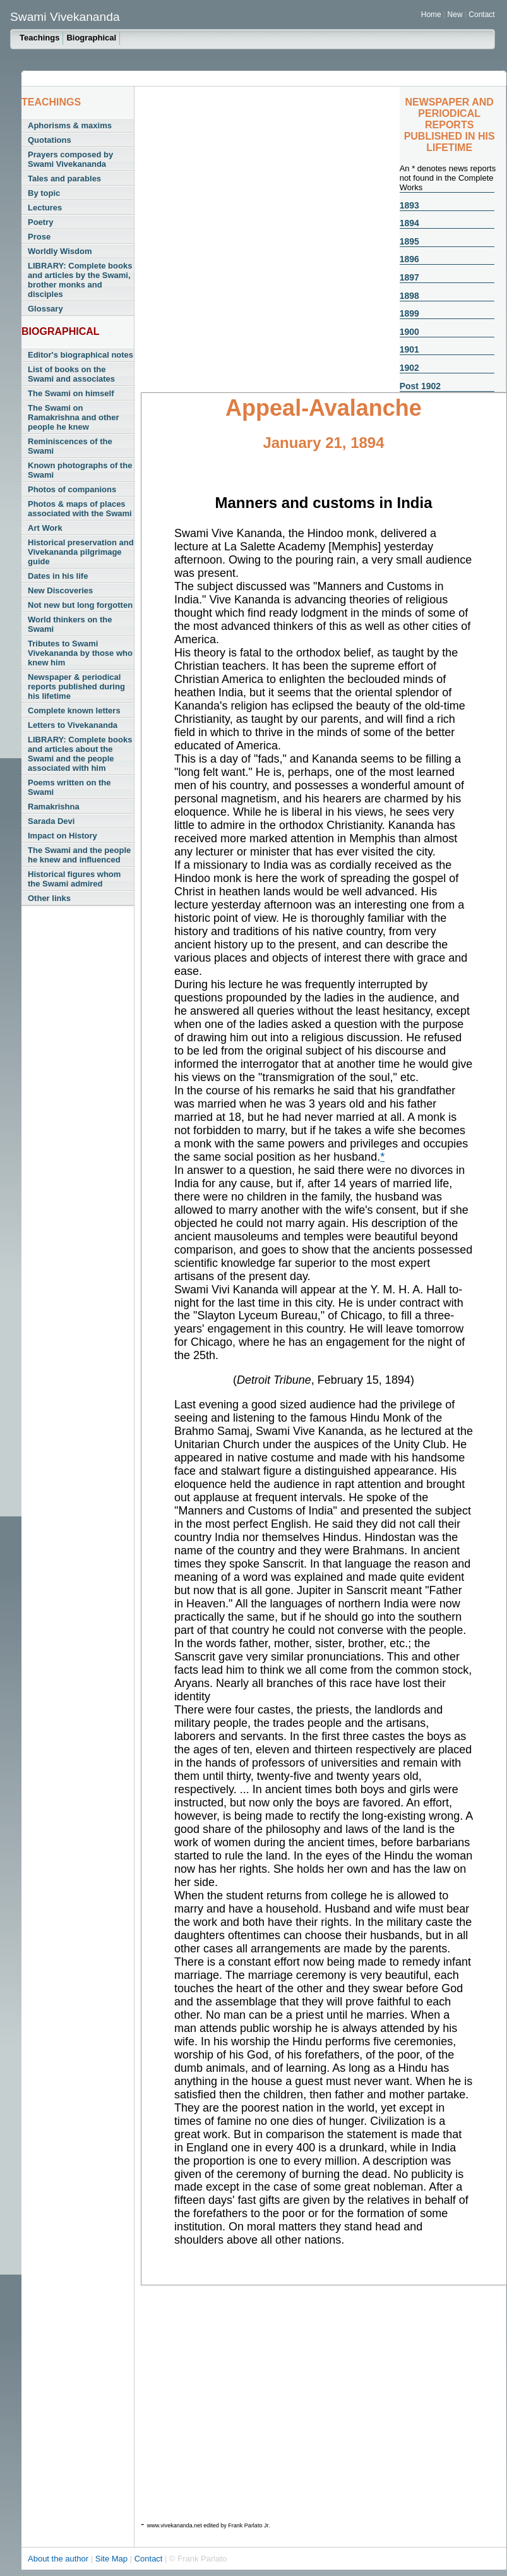 Image resolution: width=507 pixels, height=2576 pixels. What do you see at coordinates (40, 222) in the screenshot?
I see `Poetry` at bounding box center [40, 222].